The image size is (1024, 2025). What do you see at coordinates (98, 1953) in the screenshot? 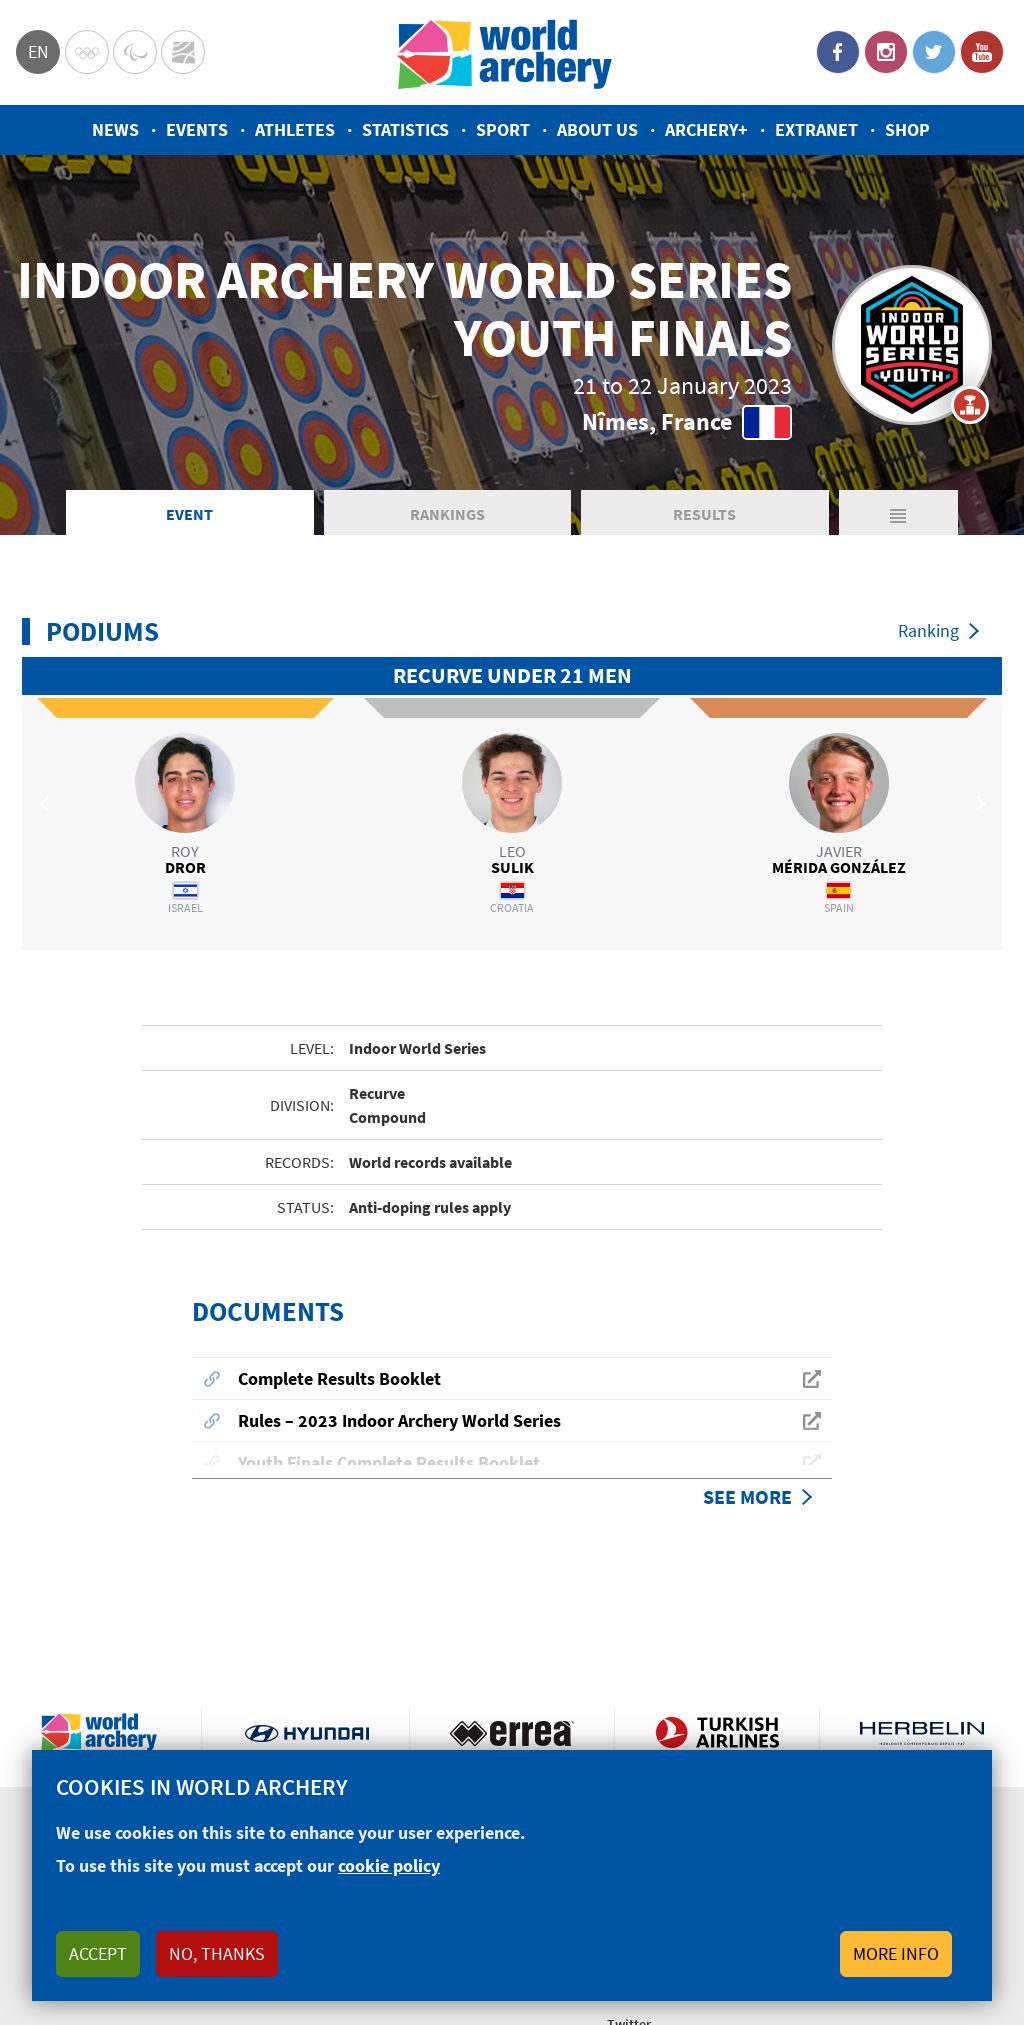
I see `Accept` at bounding box center [98, 1953].